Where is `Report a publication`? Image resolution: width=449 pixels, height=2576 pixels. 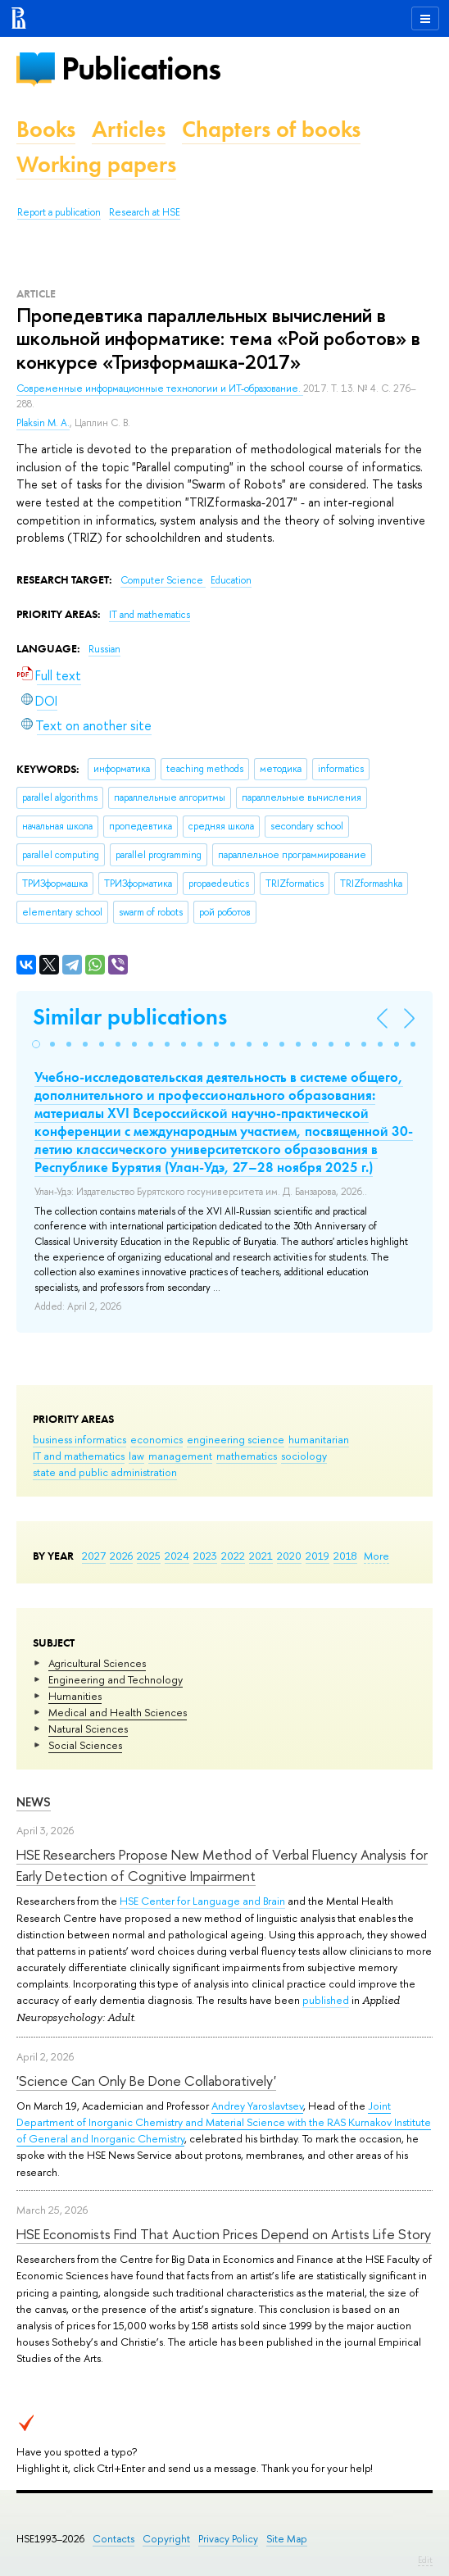
Report a publication is located at coordinates (59, 212).